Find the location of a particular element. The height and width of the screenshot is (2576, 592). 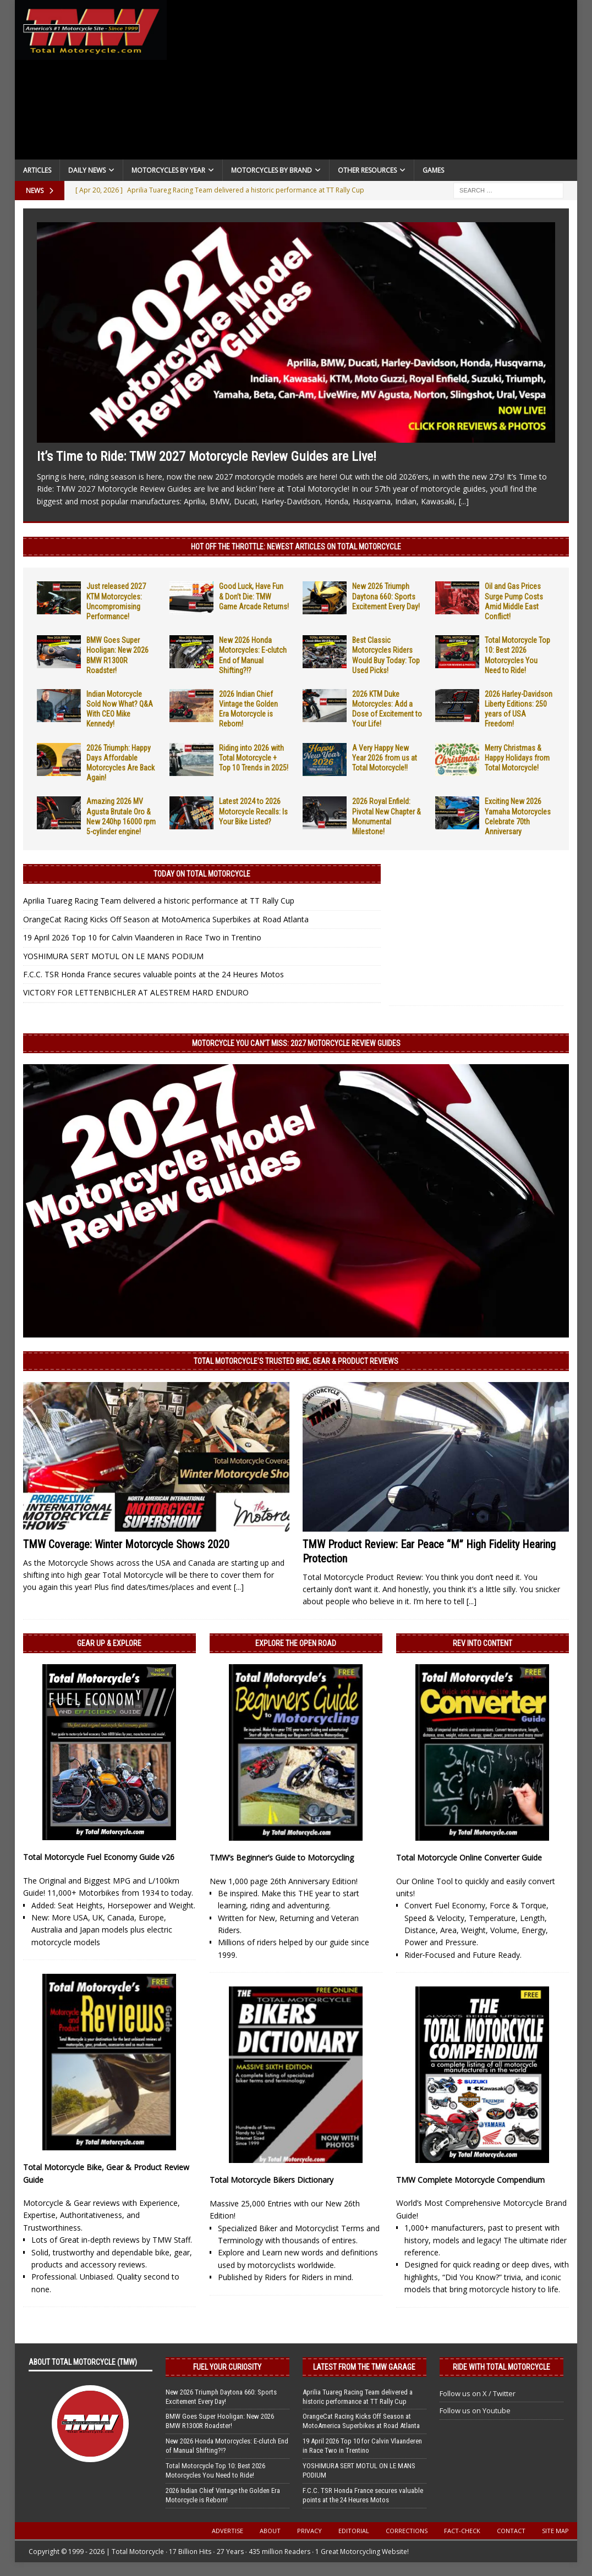

Contact is located at coordinates (511, 2531).